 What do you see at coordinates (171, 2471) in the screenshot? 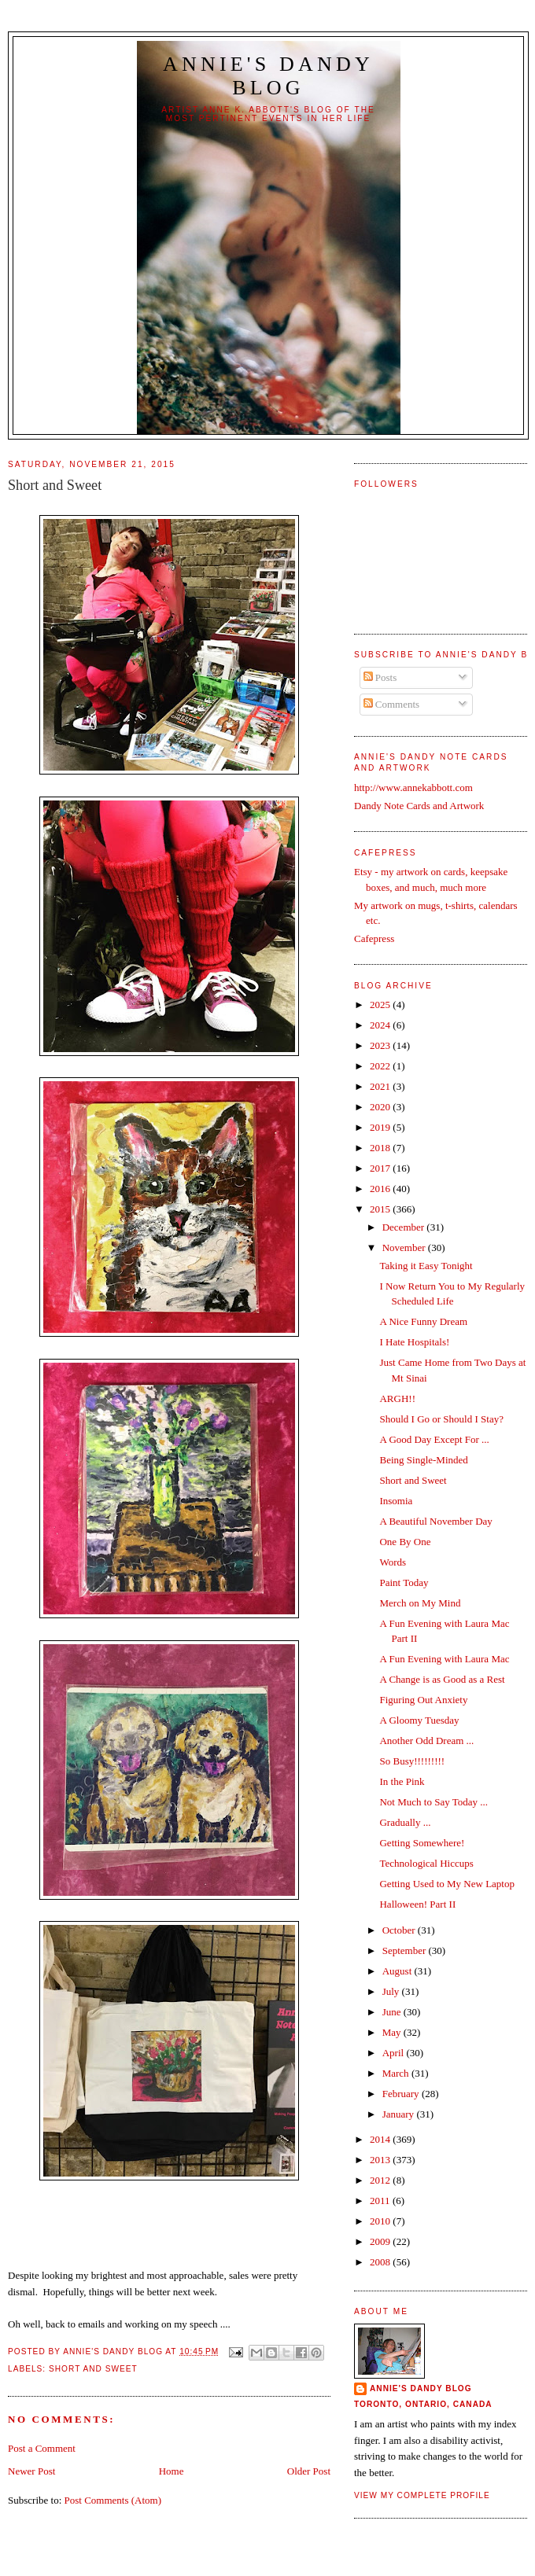
I see `Home` at bounding box center [171, 2471].